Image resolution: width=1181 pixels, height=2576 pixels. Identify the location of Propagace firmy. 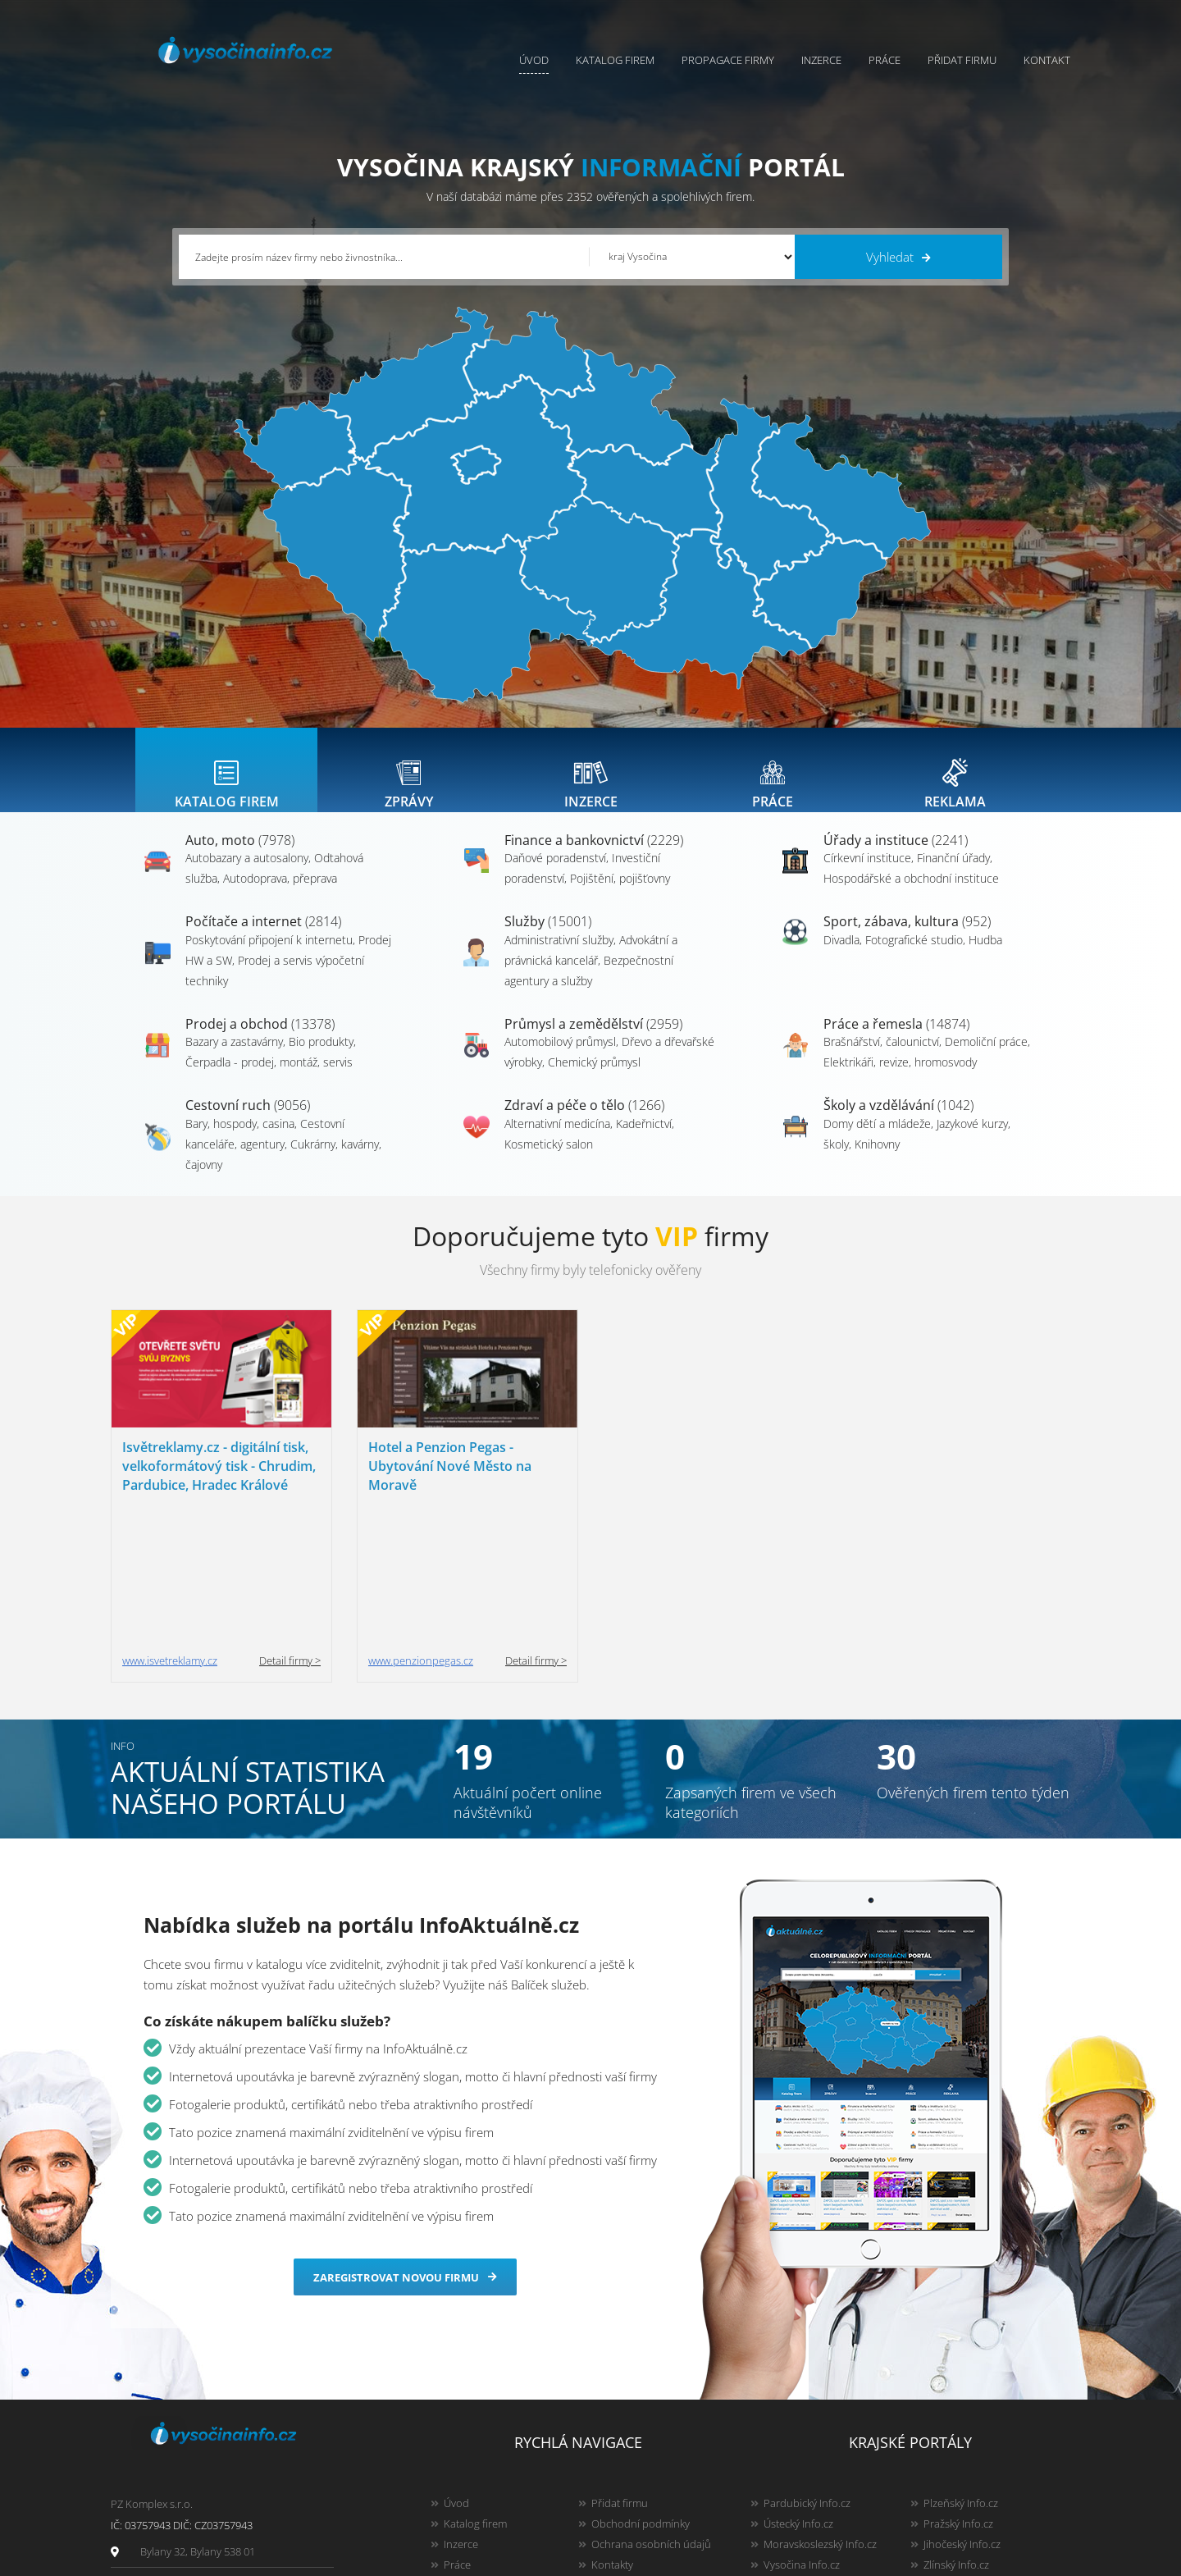
(728, 60).